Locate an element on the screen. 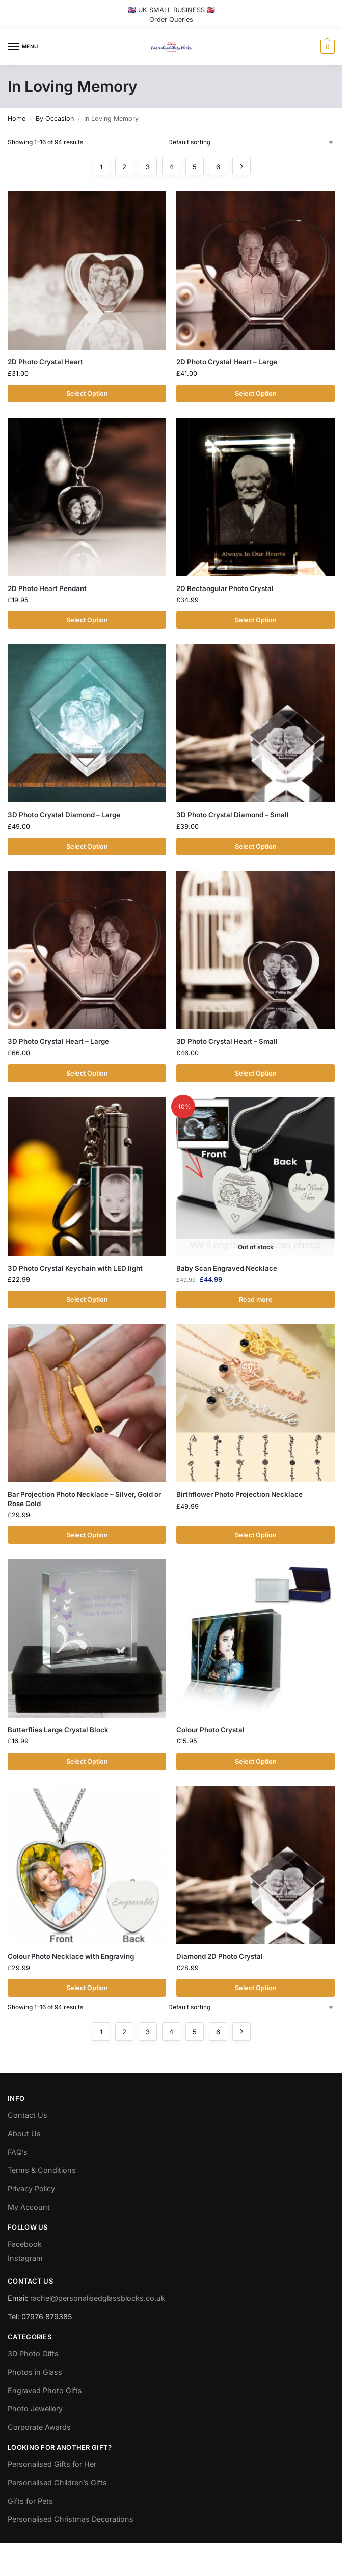 This screenshot has width=350, height=2576. Privacy Policy is located at coordinates (31, 2189).